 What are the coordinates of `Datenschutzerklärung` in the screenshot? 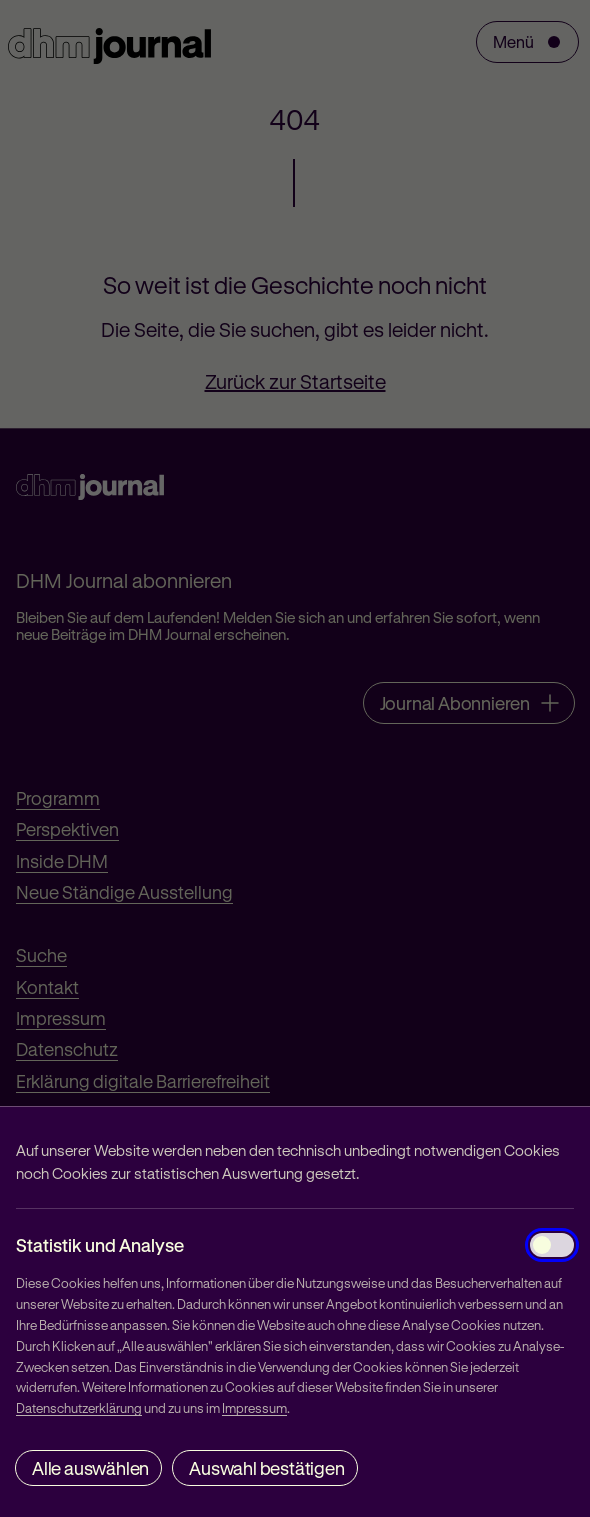 It's located at (79, 1407).